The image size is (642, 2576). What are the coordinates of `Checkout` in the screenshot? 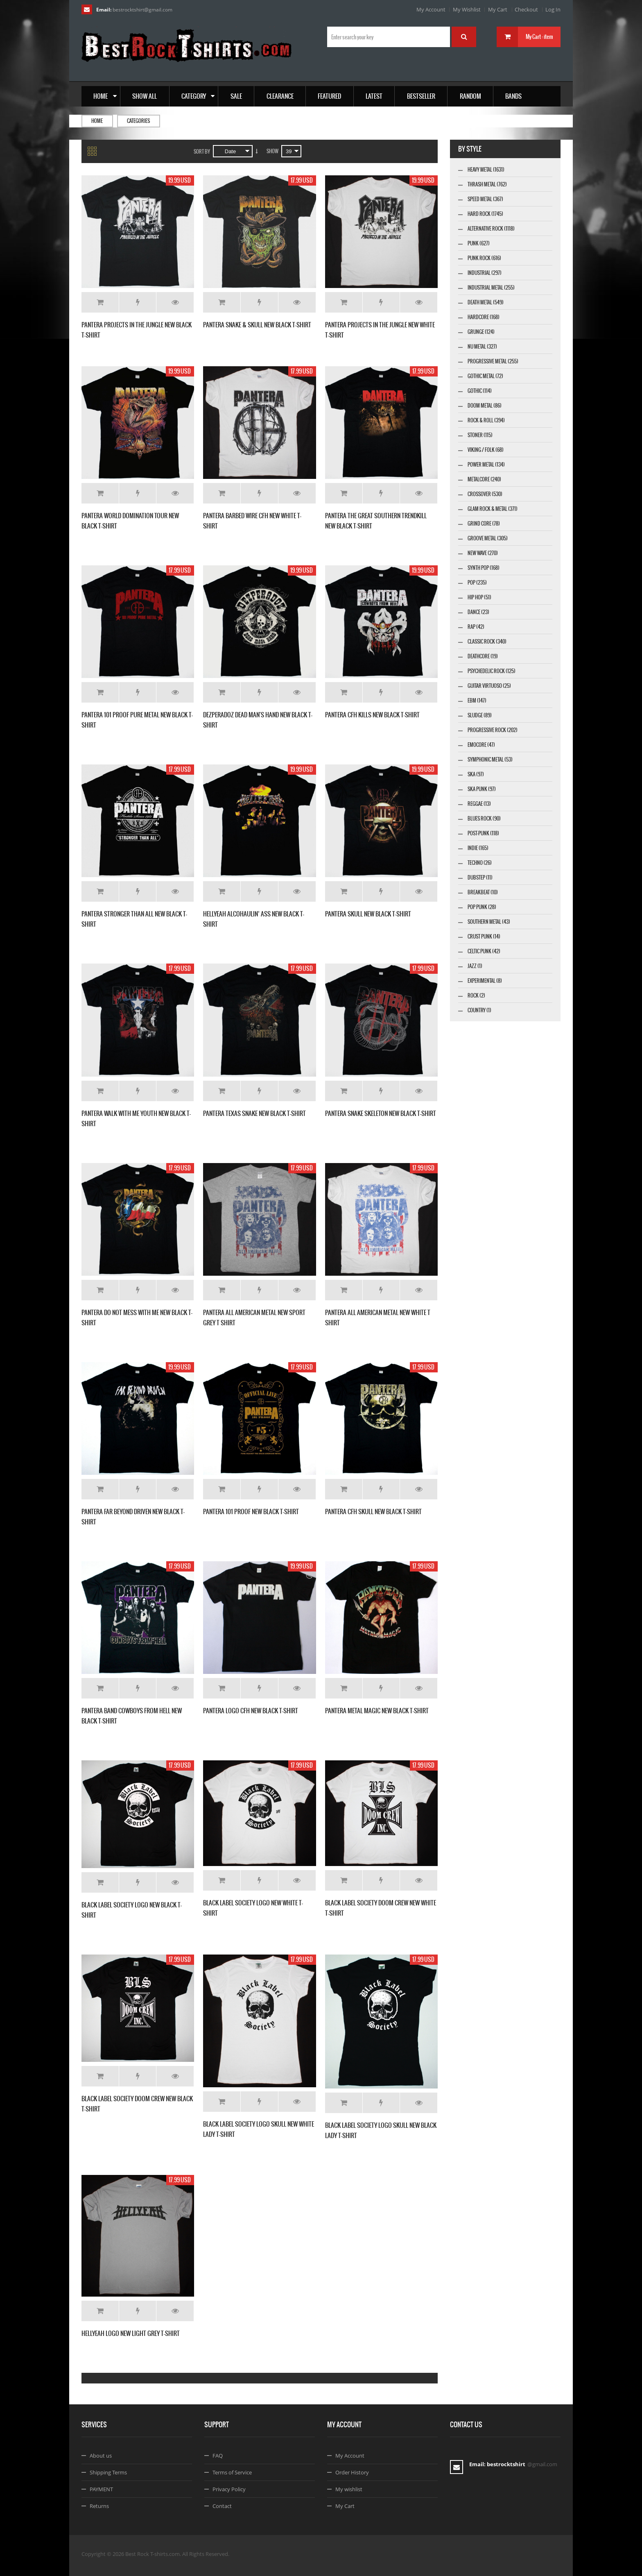 It's located at (526, 9).